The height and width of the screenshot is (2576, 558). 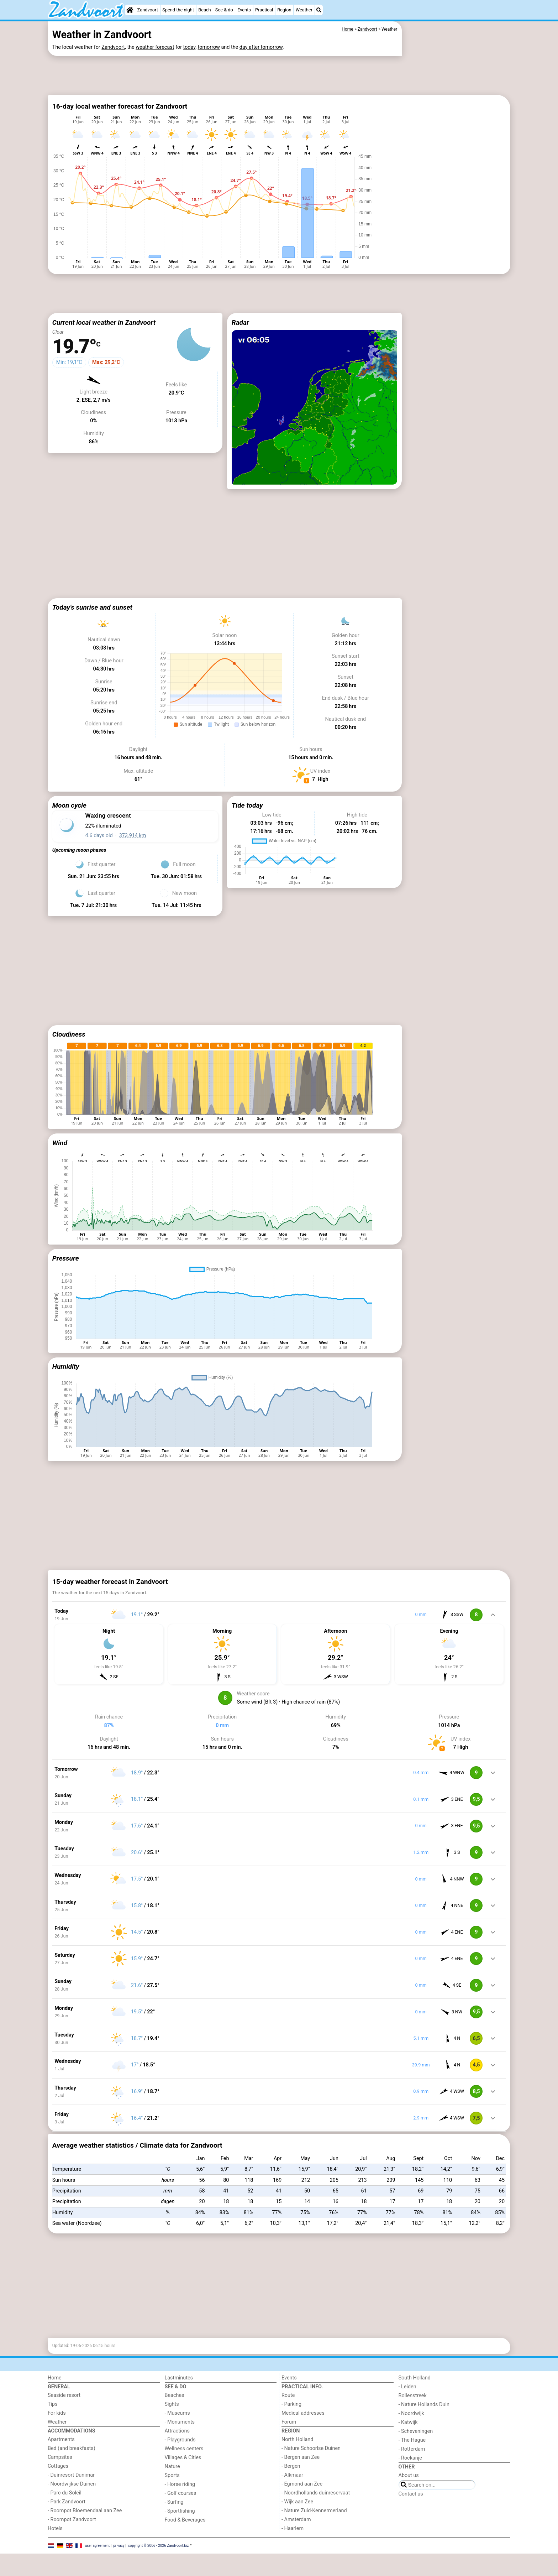 What do you see at coordinates (184, 2504) in the screenshot?
I see `Wellness centers` at bounding box center [184, 2504].